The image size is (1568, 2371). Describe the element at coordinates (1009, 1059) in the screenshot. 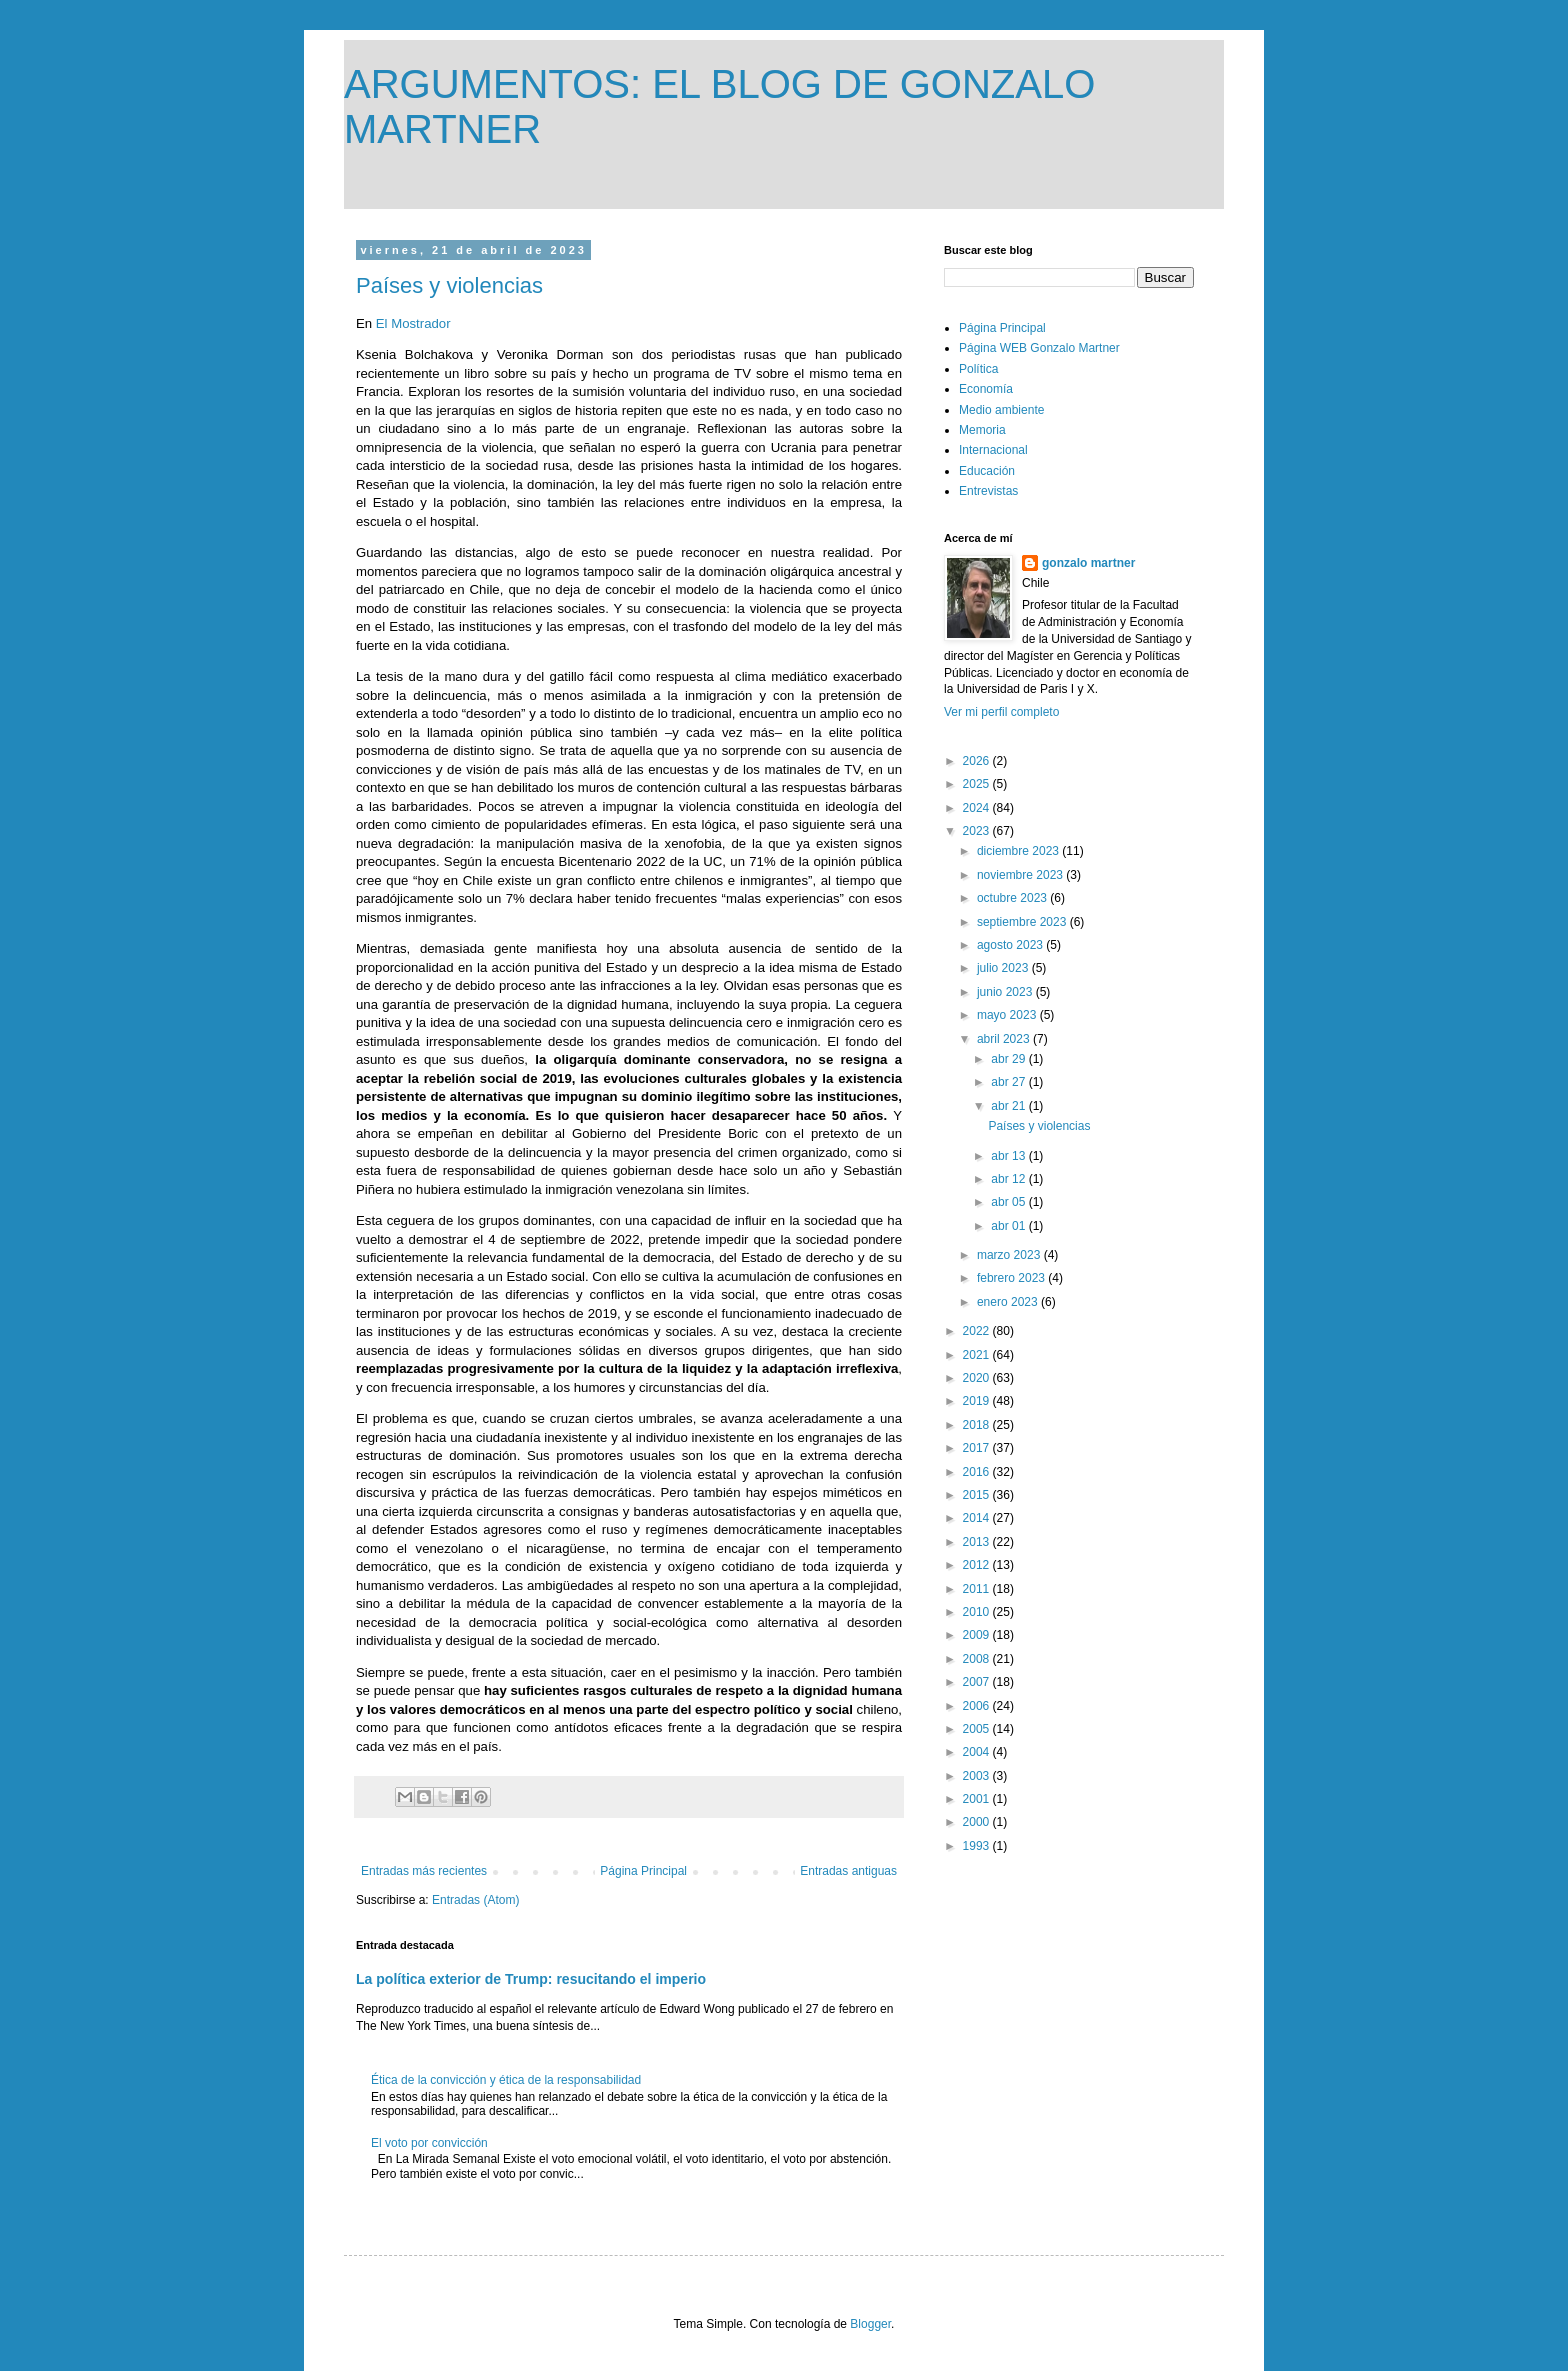

I see `abr 29` at that location.